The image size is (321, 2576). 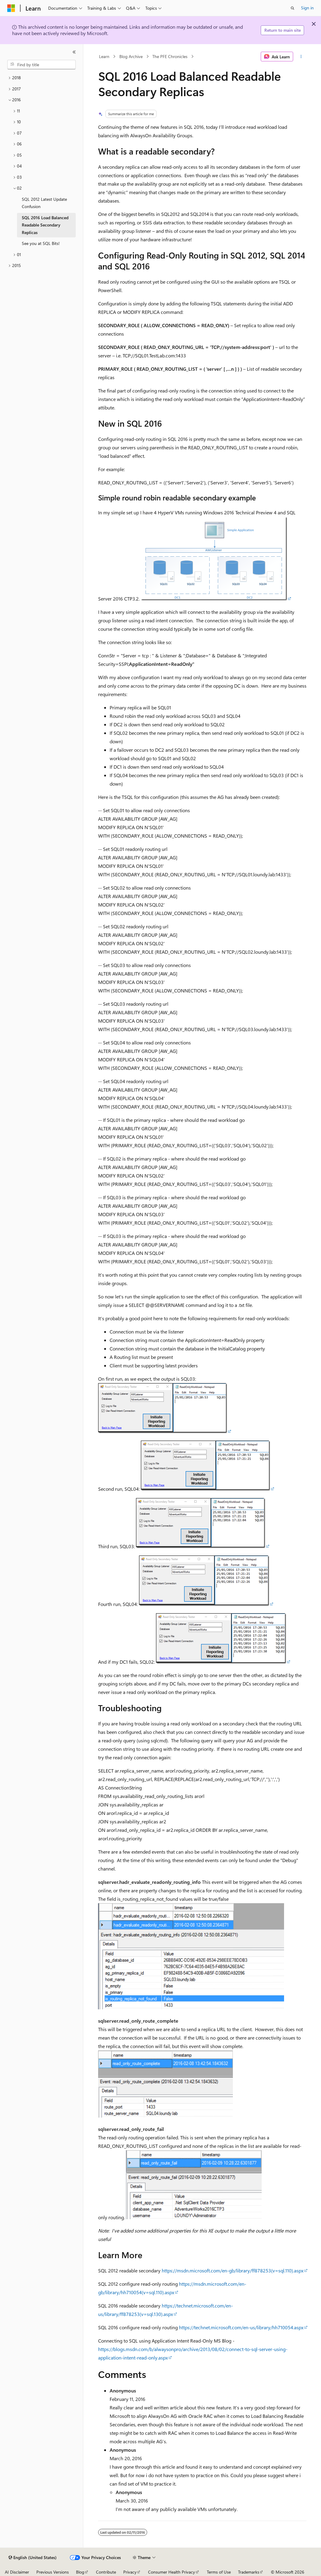 I want to click on SQL 2012 Latest Update Confusion [treeitem], so click(x=44, y=203).